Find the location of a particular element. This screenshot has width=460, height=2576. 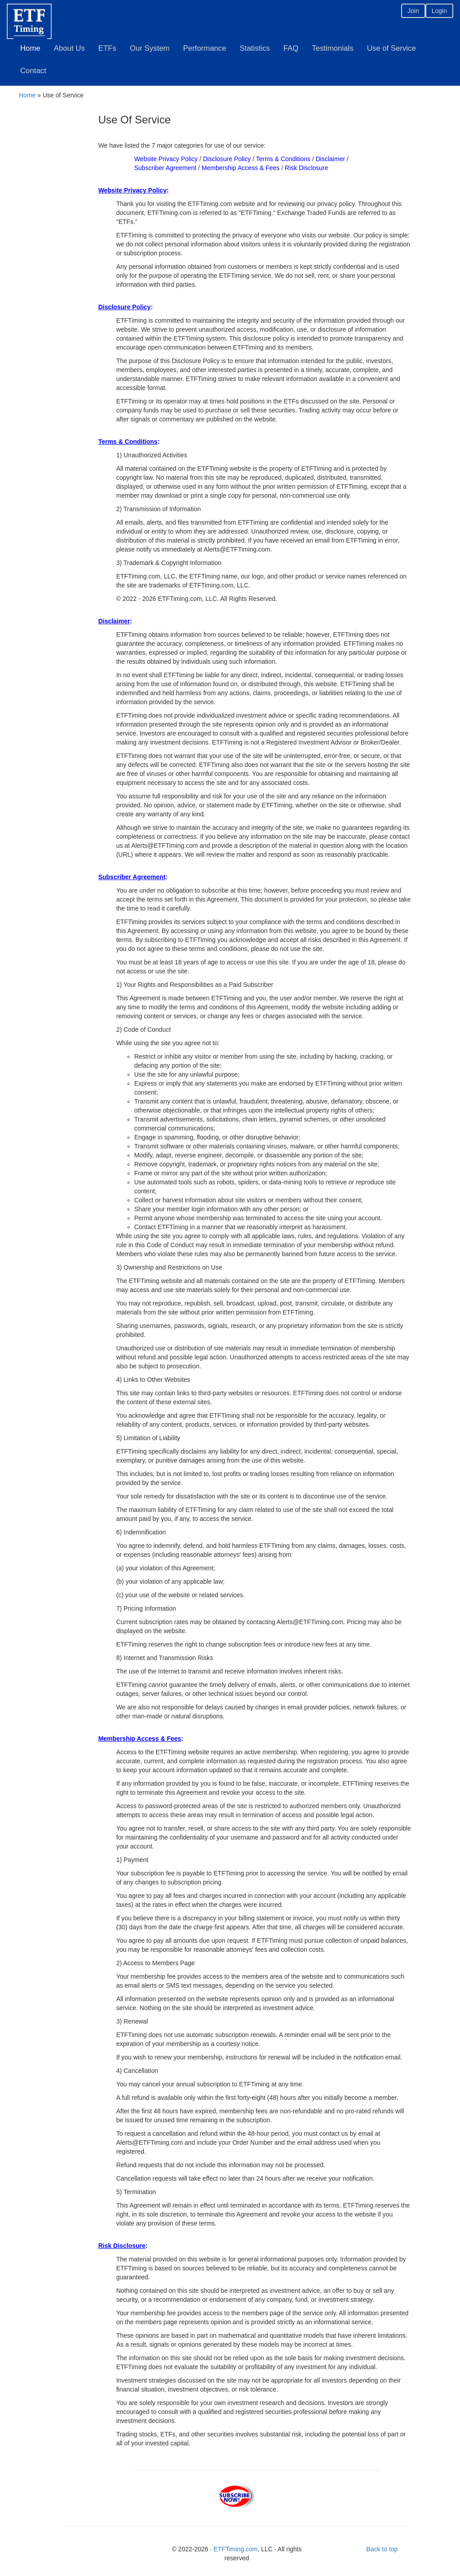

Performance is located at coordinates (204, 48).